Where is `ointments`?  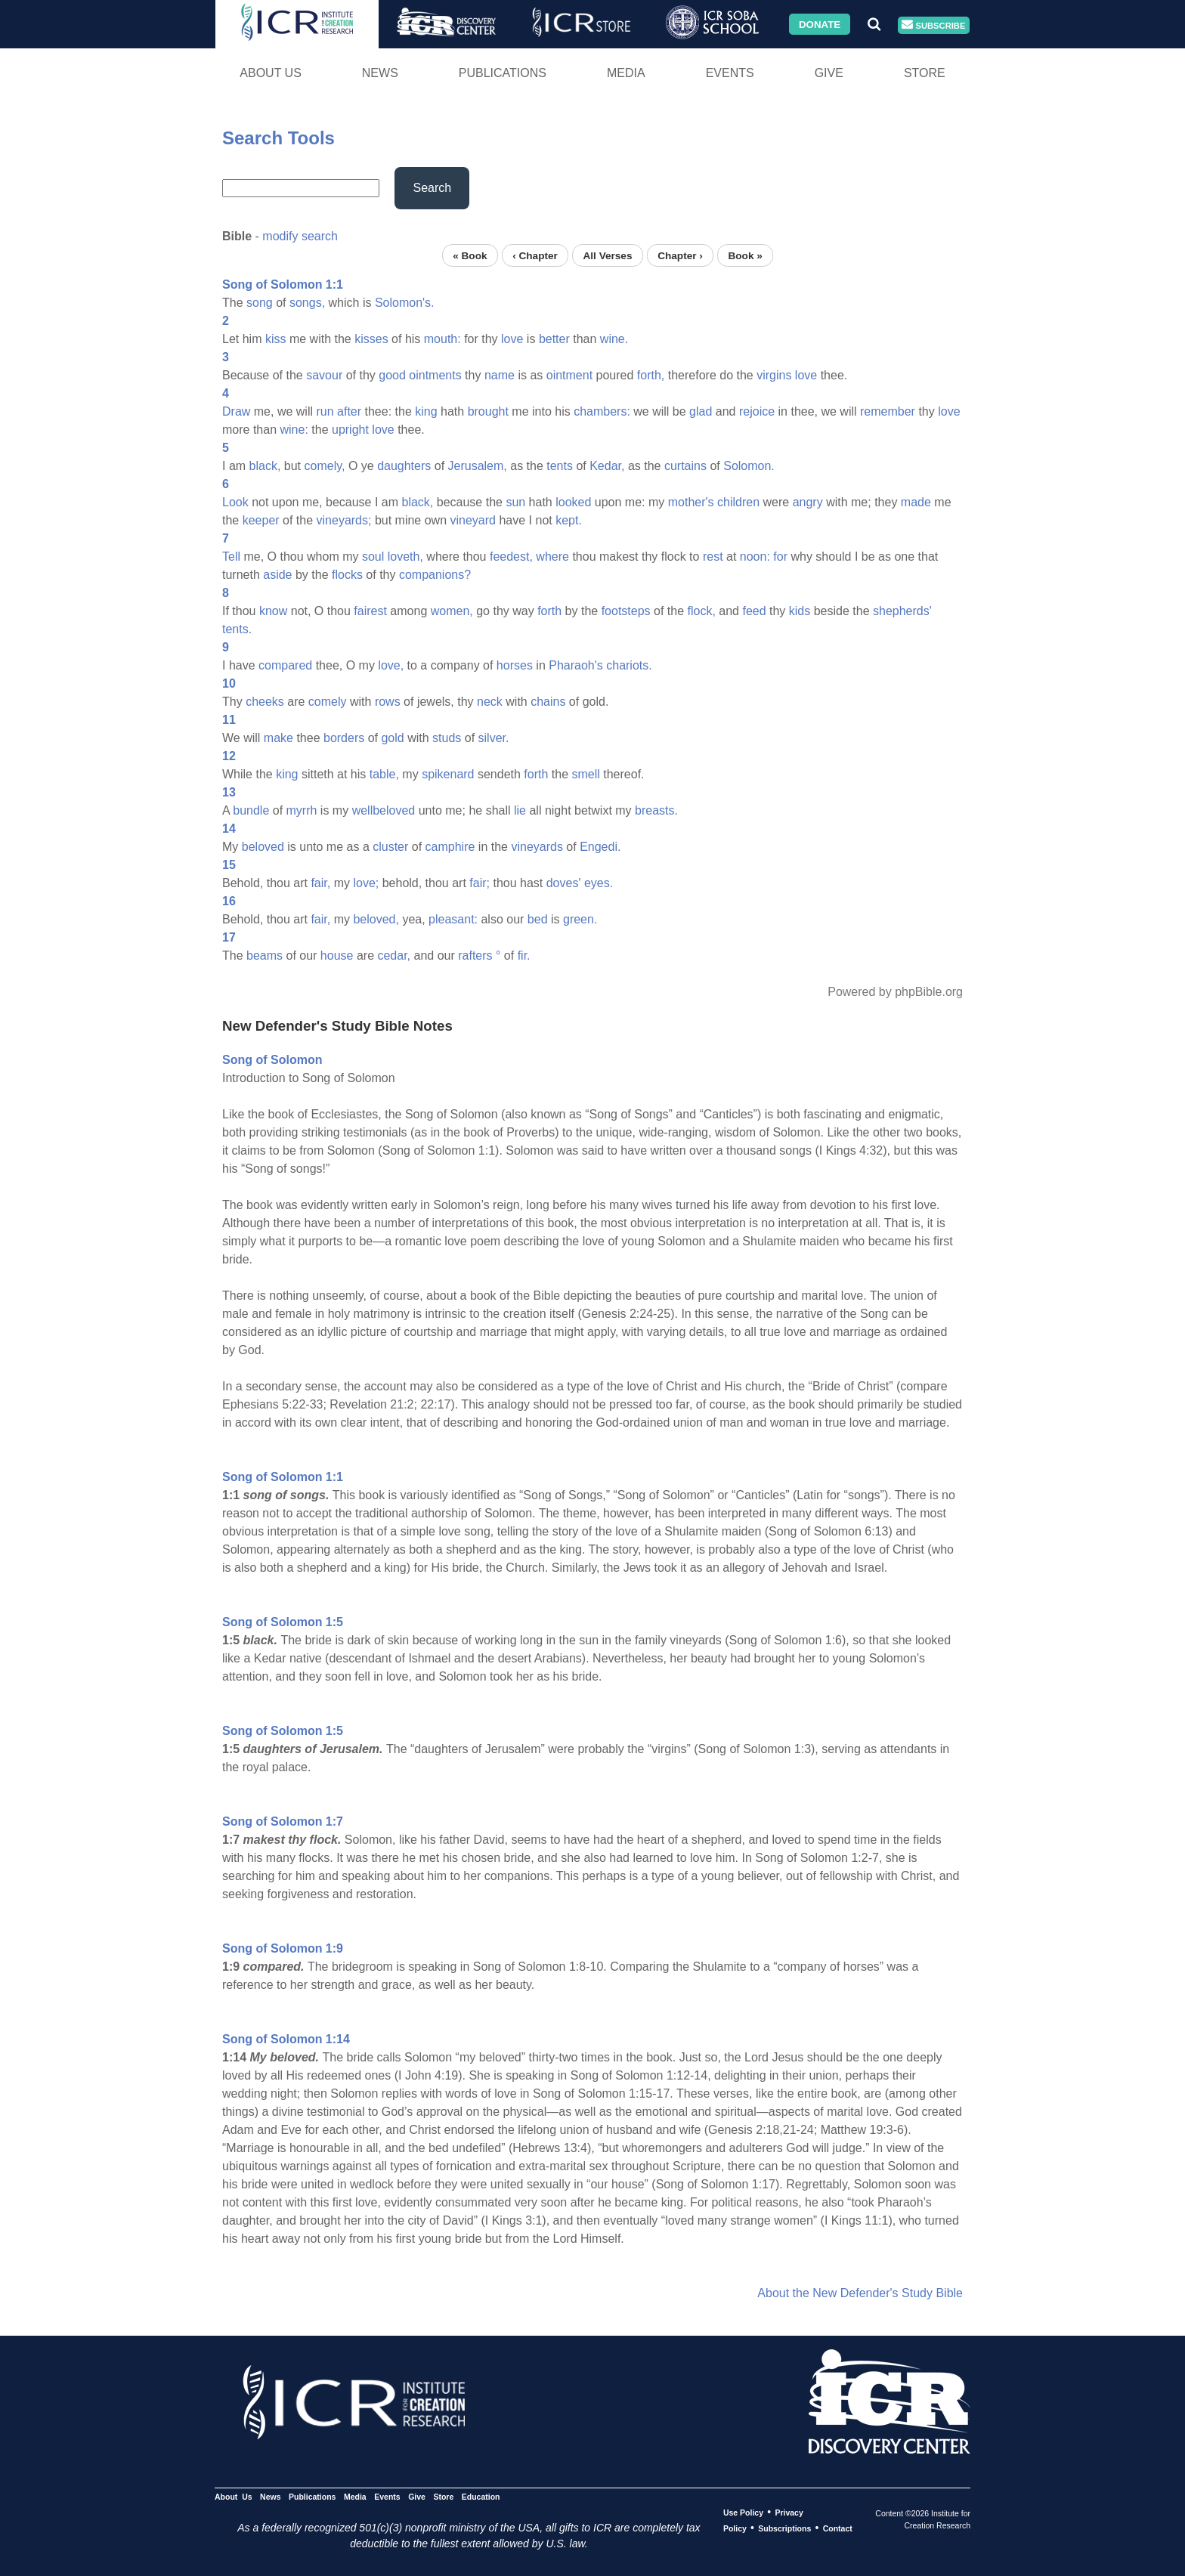
ointments is located at coordinates (435, 375).